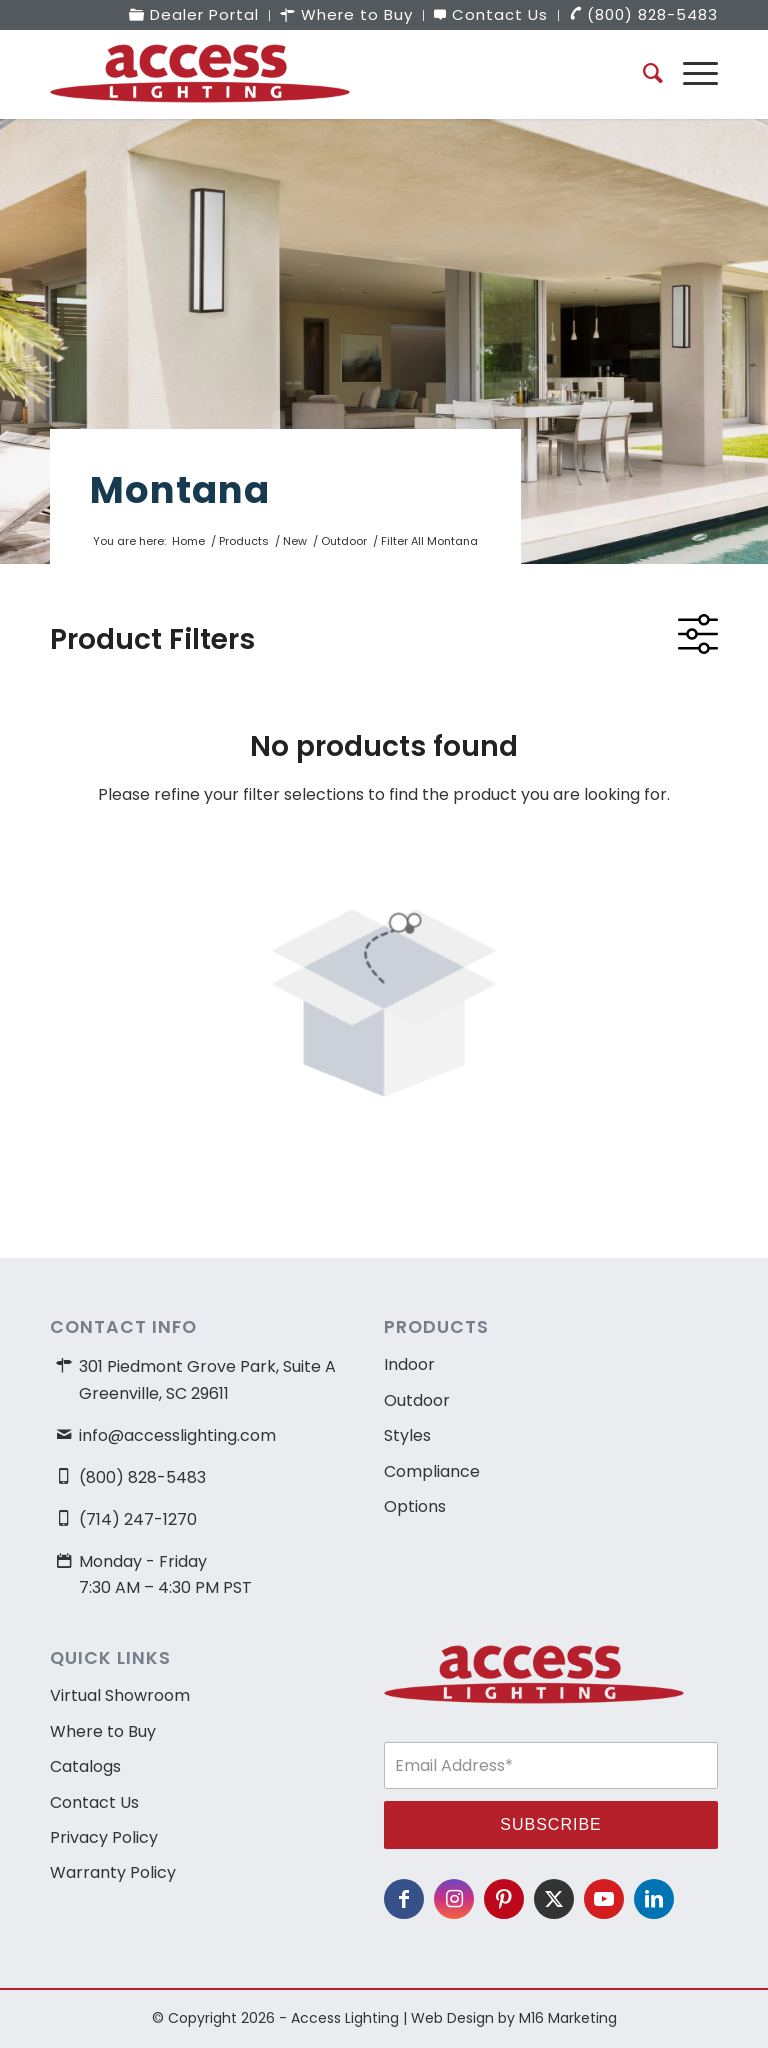 The image size is (768, 2048). What do you see at coordinates (113, 1872) in the screenshot?
I see `Warranty Policy` at bounding box center [113, 1872].